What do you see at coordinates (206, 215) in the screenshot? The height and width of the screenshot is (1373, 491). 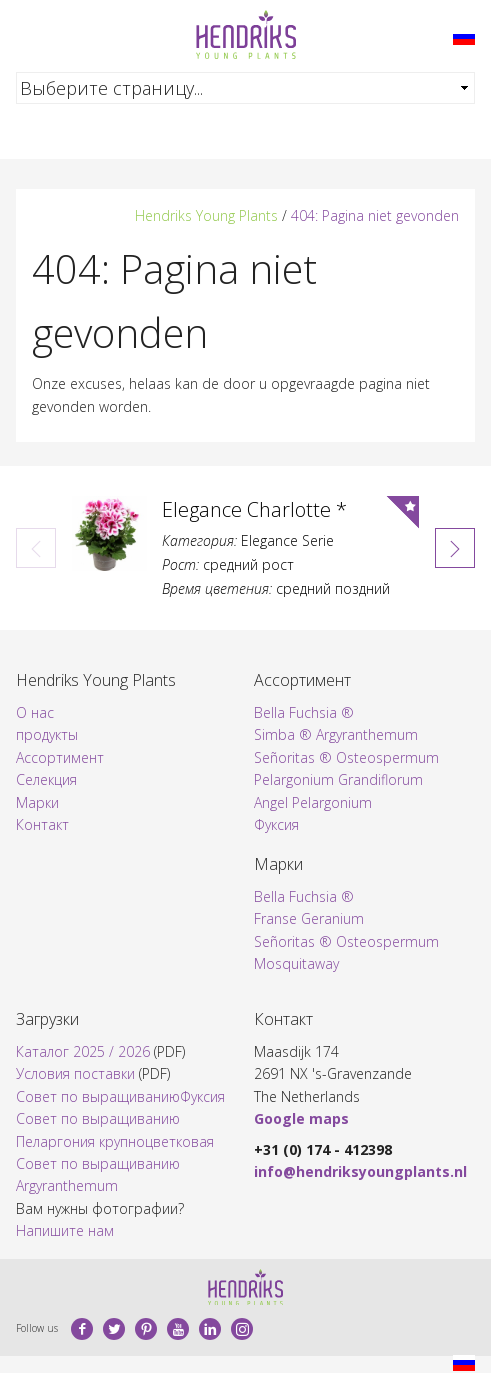 I see `Hendriks Young Plants` at bounding box center [206, 215].